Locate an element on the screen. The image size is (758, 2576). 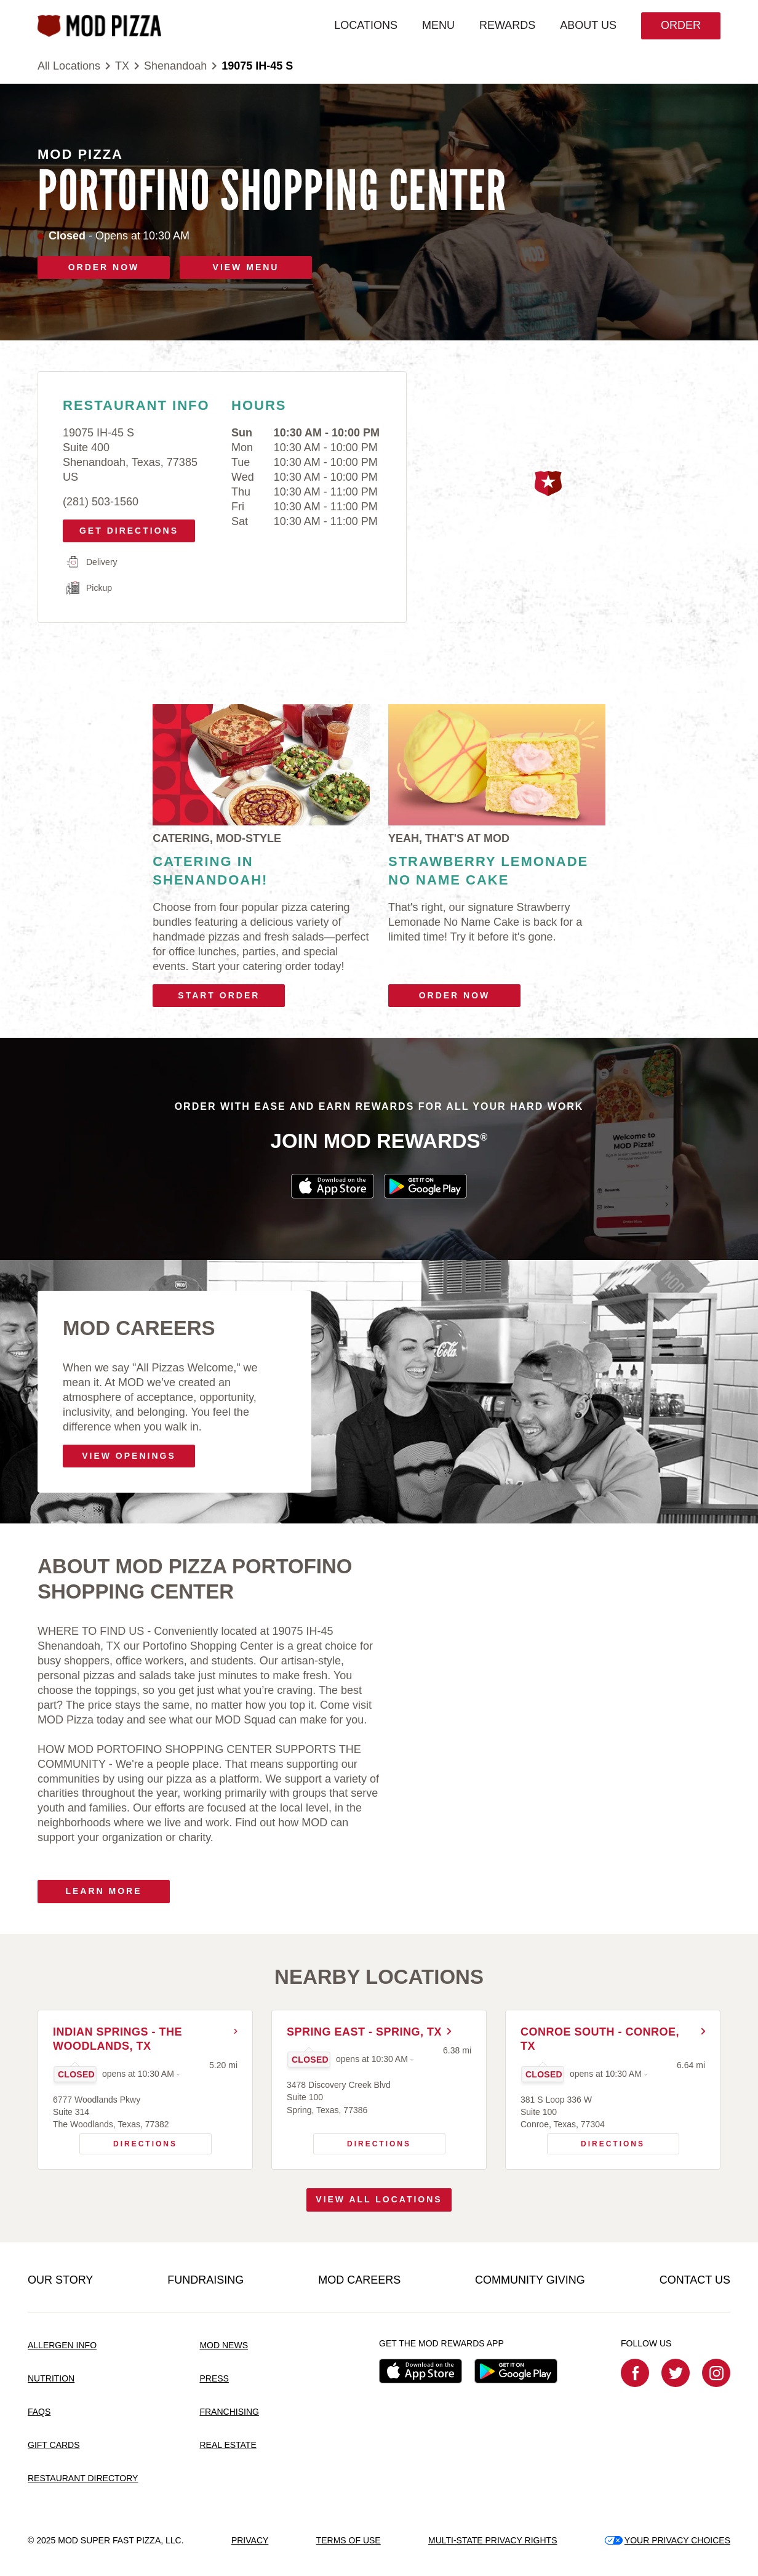
CONTACT US is located at coordinates (695, 2280).